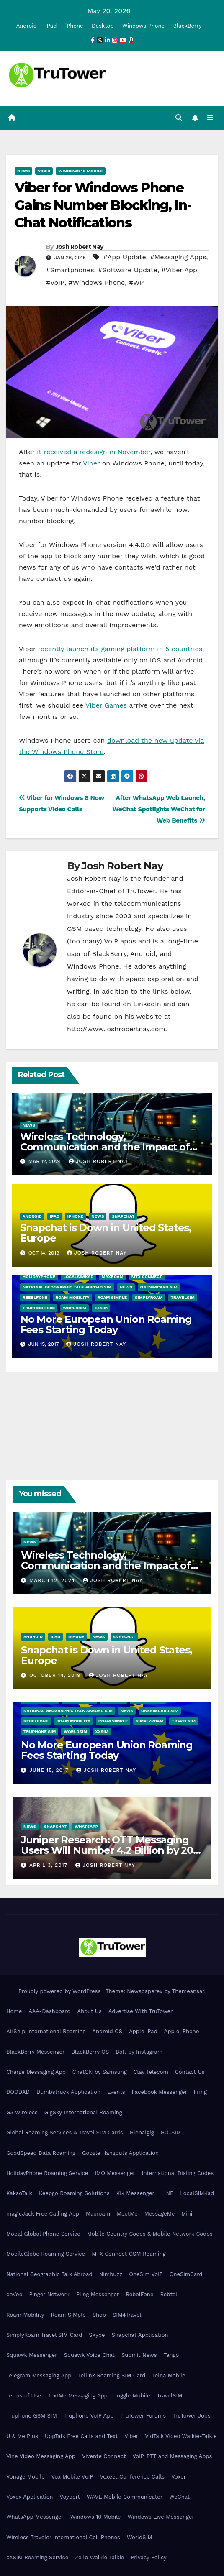  I want to click on MessageMe, so click(159, 2214).